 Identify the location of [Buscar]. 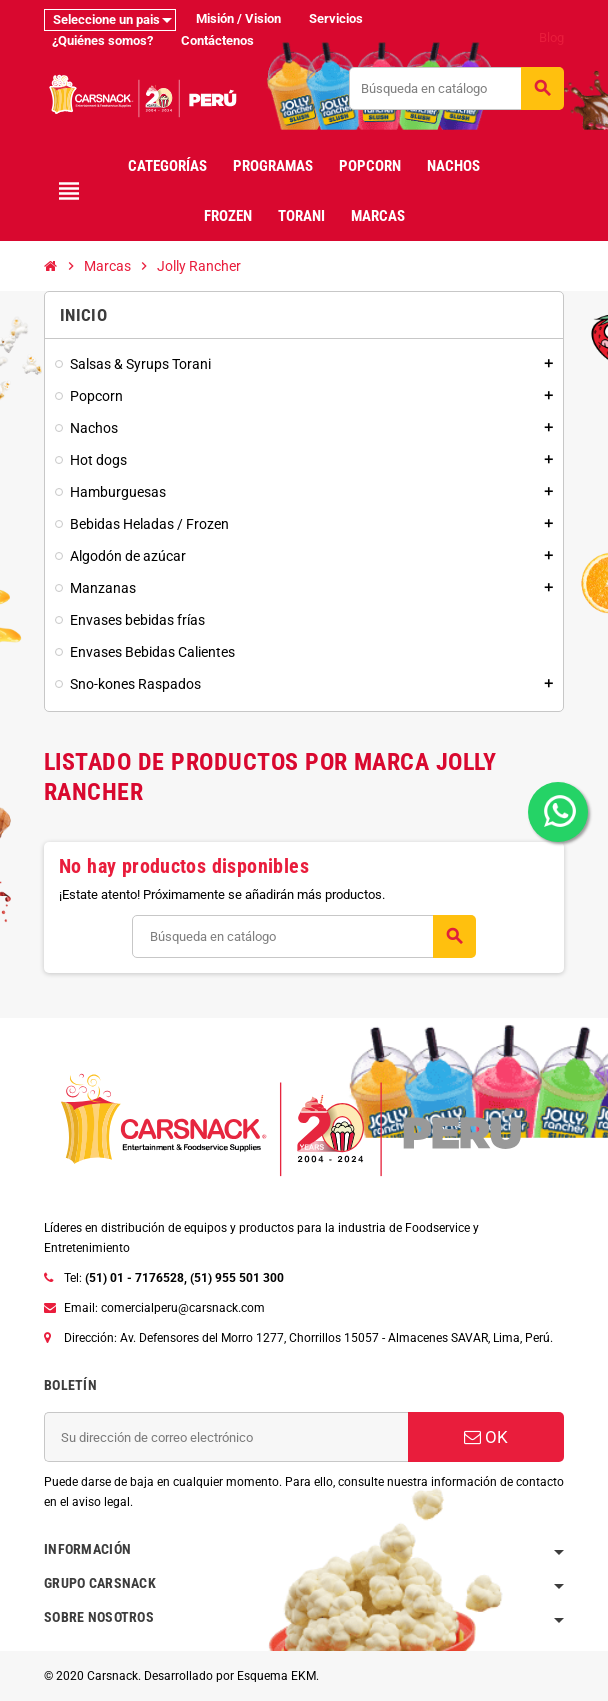
(456, 88).